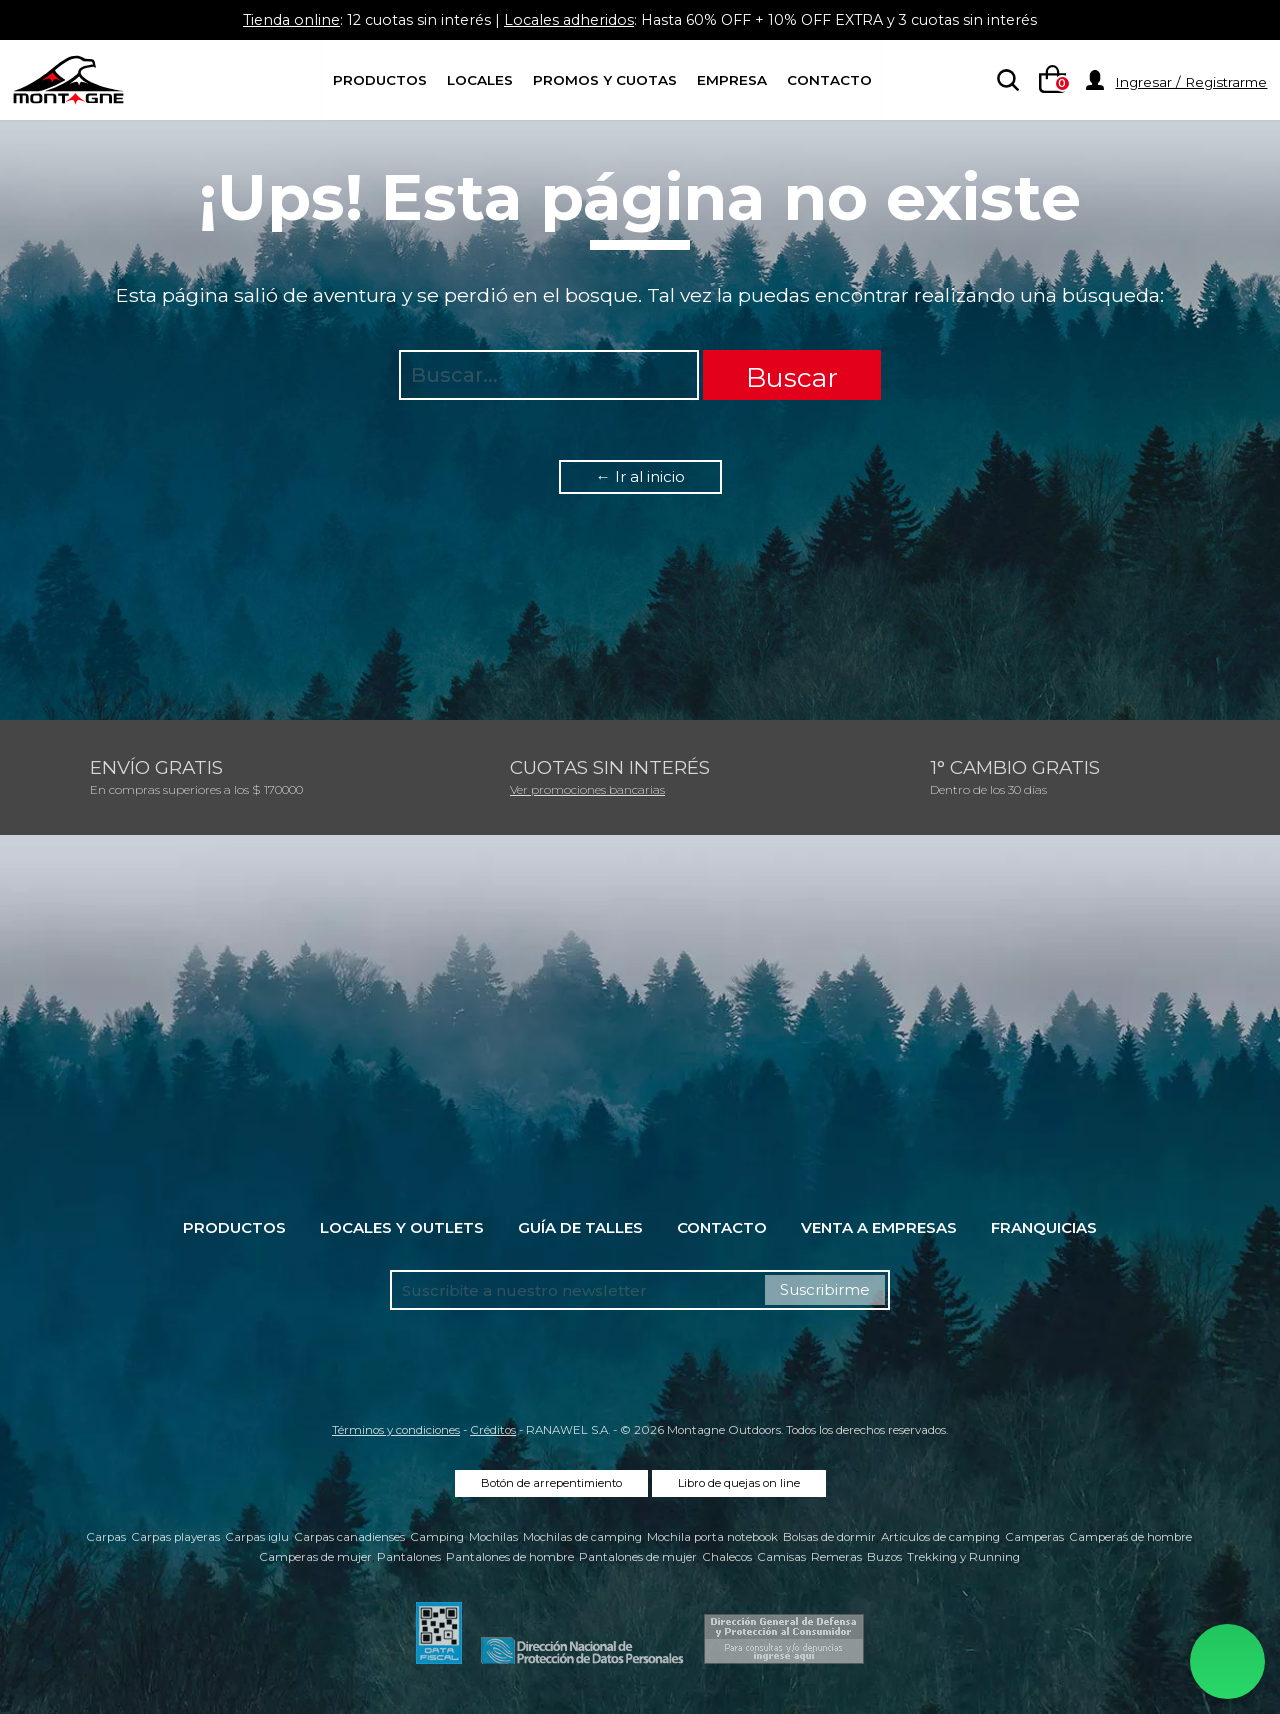  Describe the element at coordinates (940, 1537) in the screenshot. I see `Artículos de camping` at that location.